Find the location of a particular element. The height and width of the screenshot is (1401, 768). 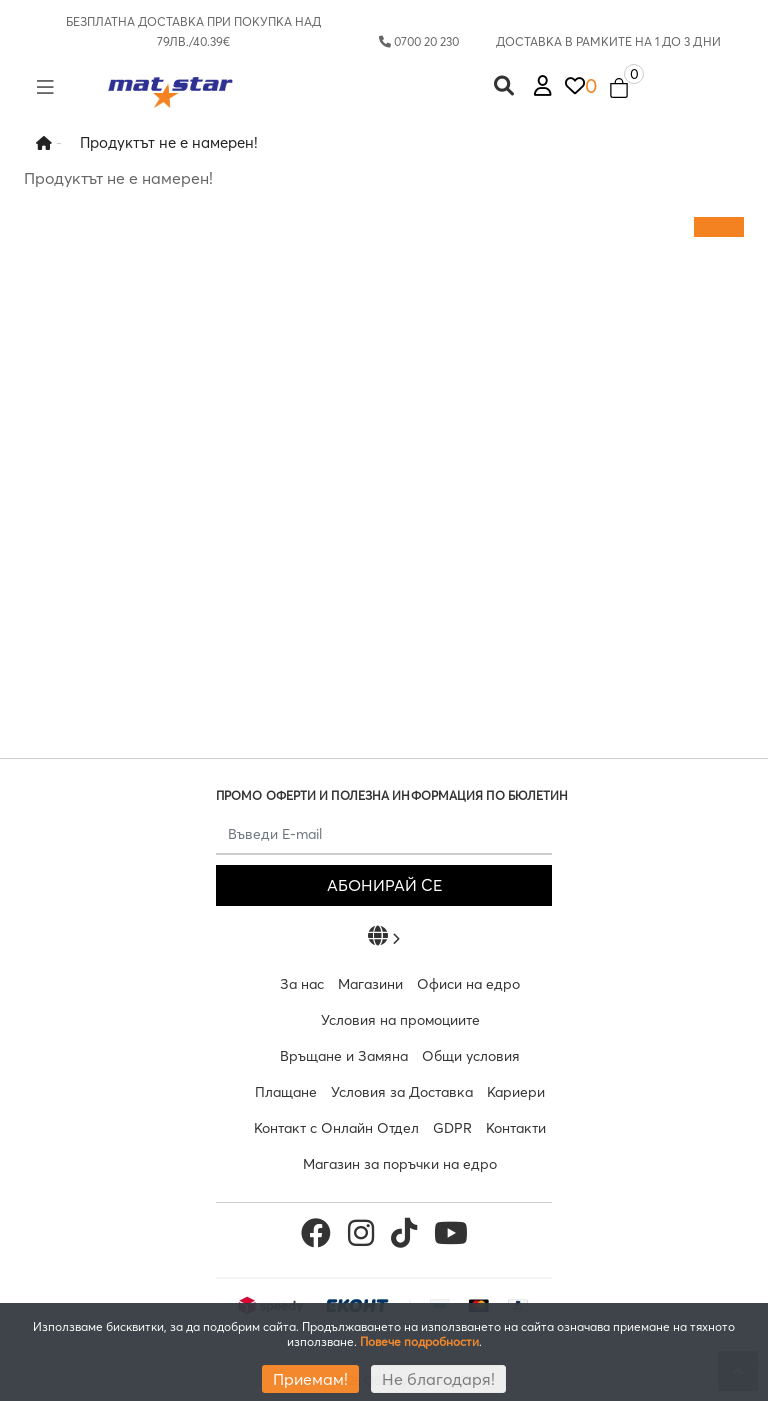

Условия за Доставка is located at coordinates (402, 1092).